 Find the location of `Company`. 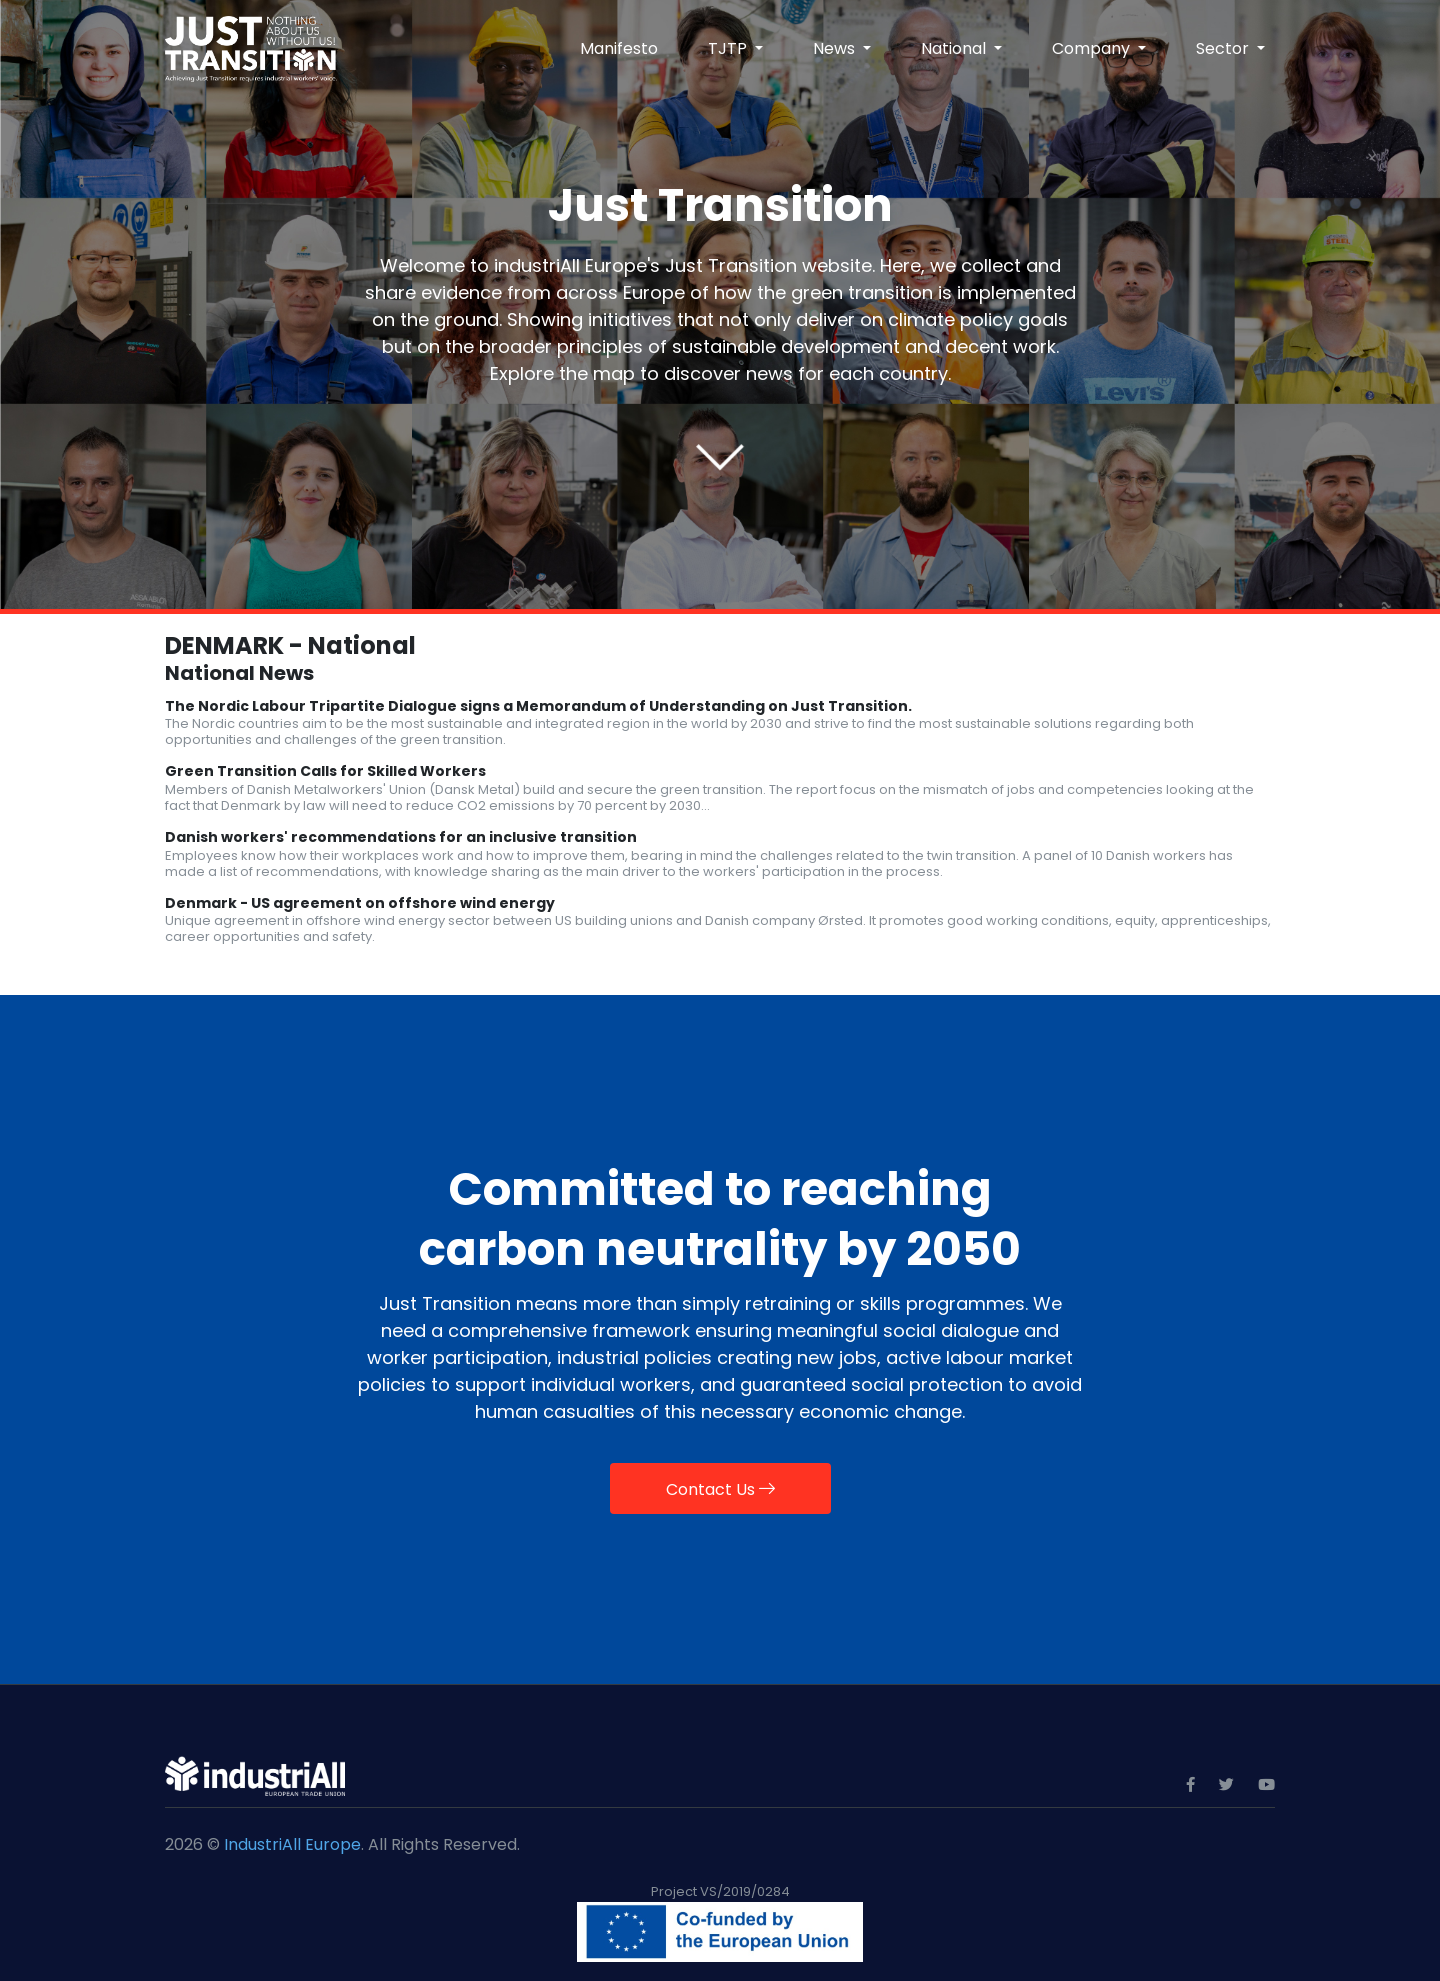

Company is located at coordinates (1093, 48).